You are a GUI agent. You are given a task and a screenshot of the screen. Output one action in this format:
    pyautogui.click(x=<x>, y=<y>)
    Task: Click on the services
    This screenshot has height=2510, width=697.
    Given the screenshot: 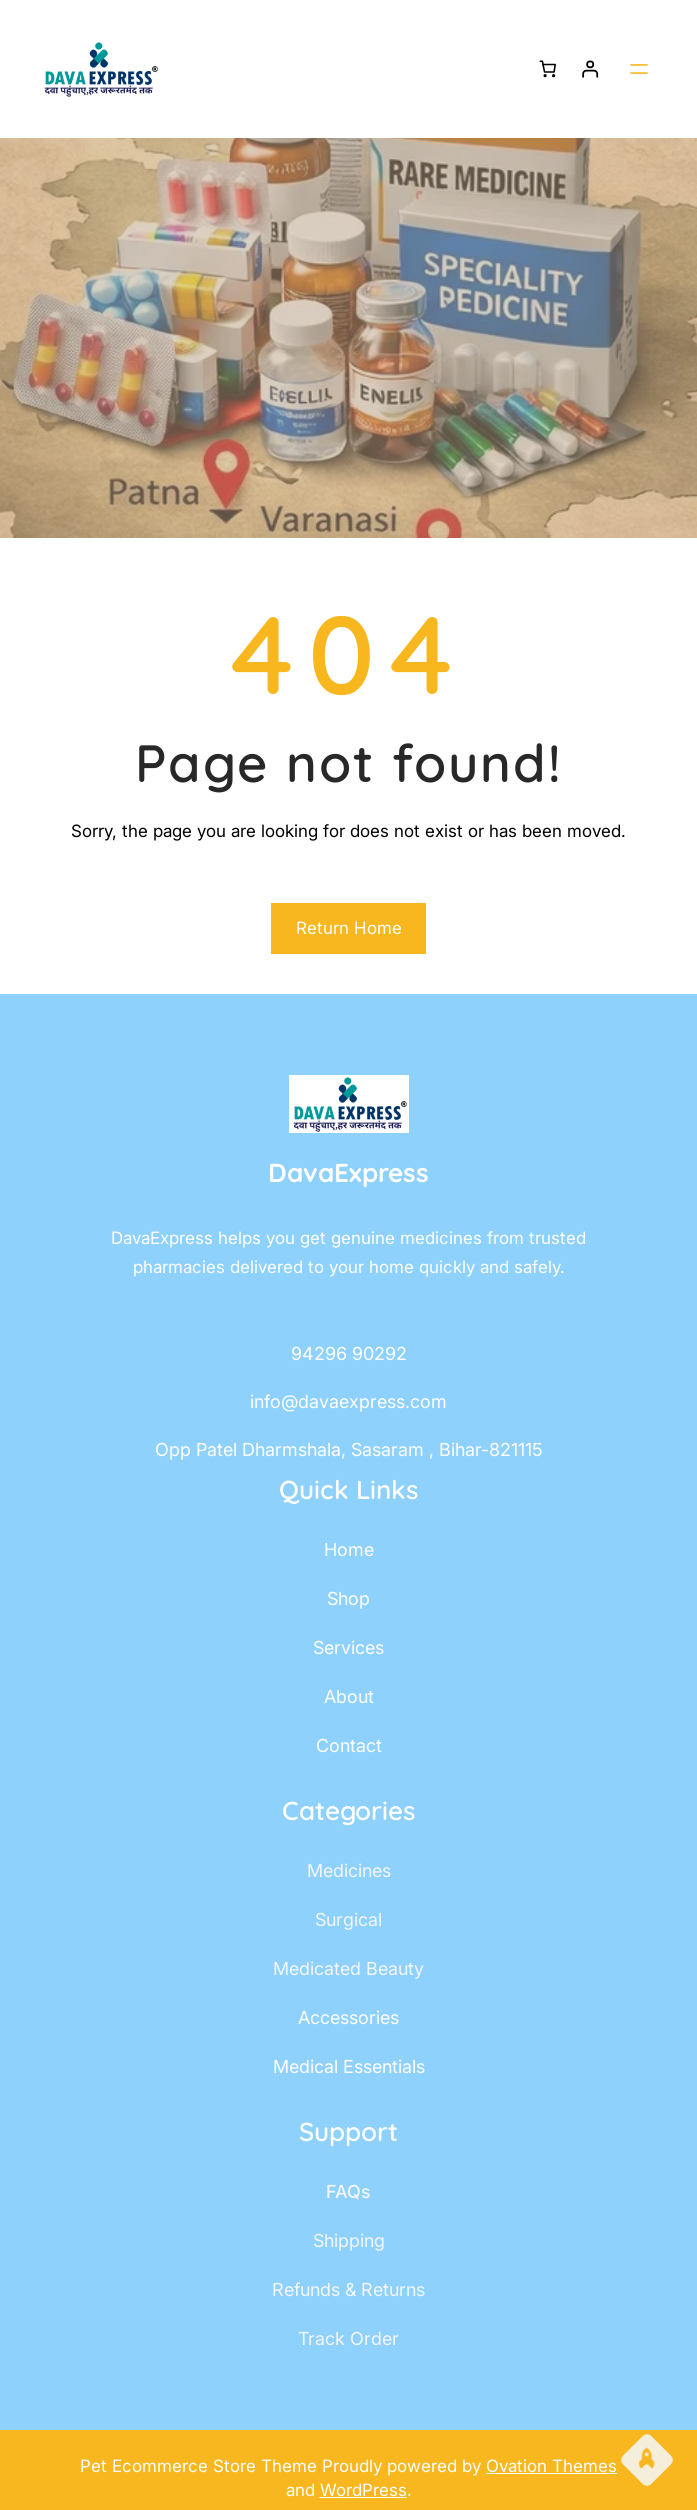 What is the action you would take?
    pyautogui.click(x=348, y=1647)
    